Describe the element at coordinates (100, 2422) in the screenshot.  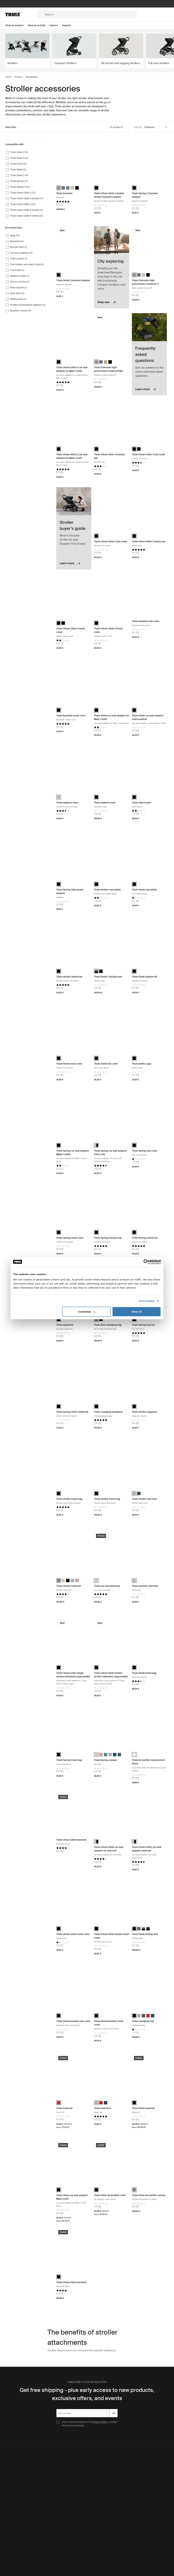
I see `Privacy Policy.` at that location.